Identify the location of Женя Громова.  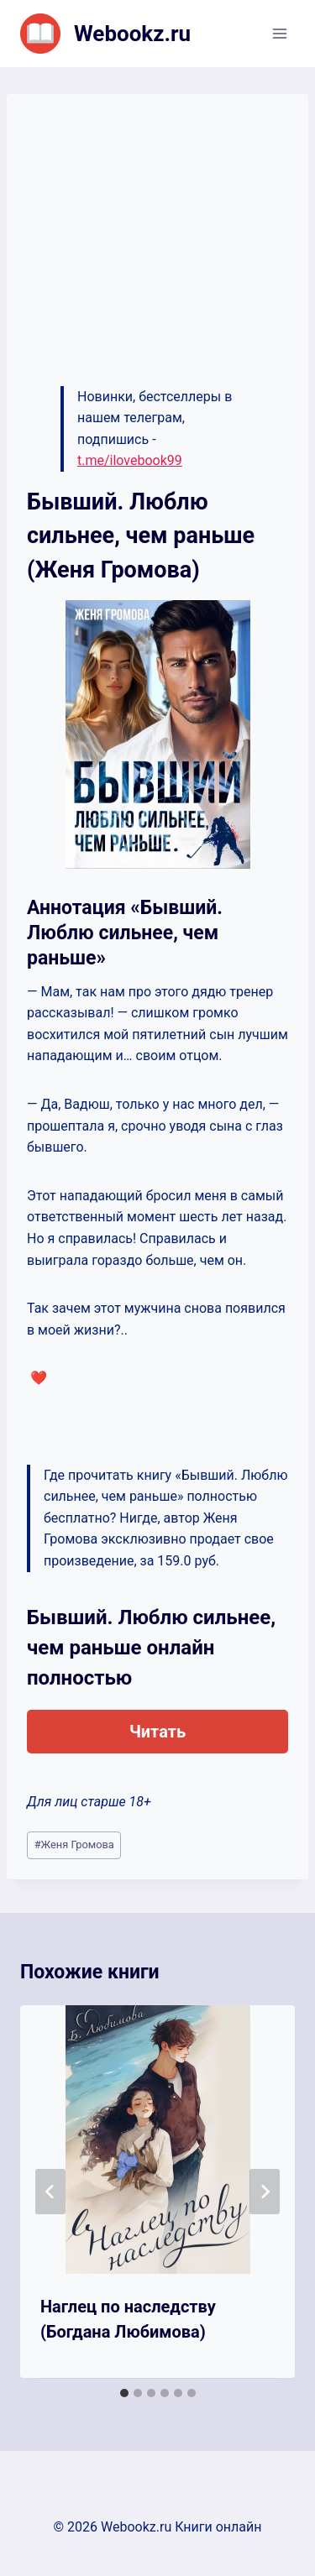
(74, 1844).